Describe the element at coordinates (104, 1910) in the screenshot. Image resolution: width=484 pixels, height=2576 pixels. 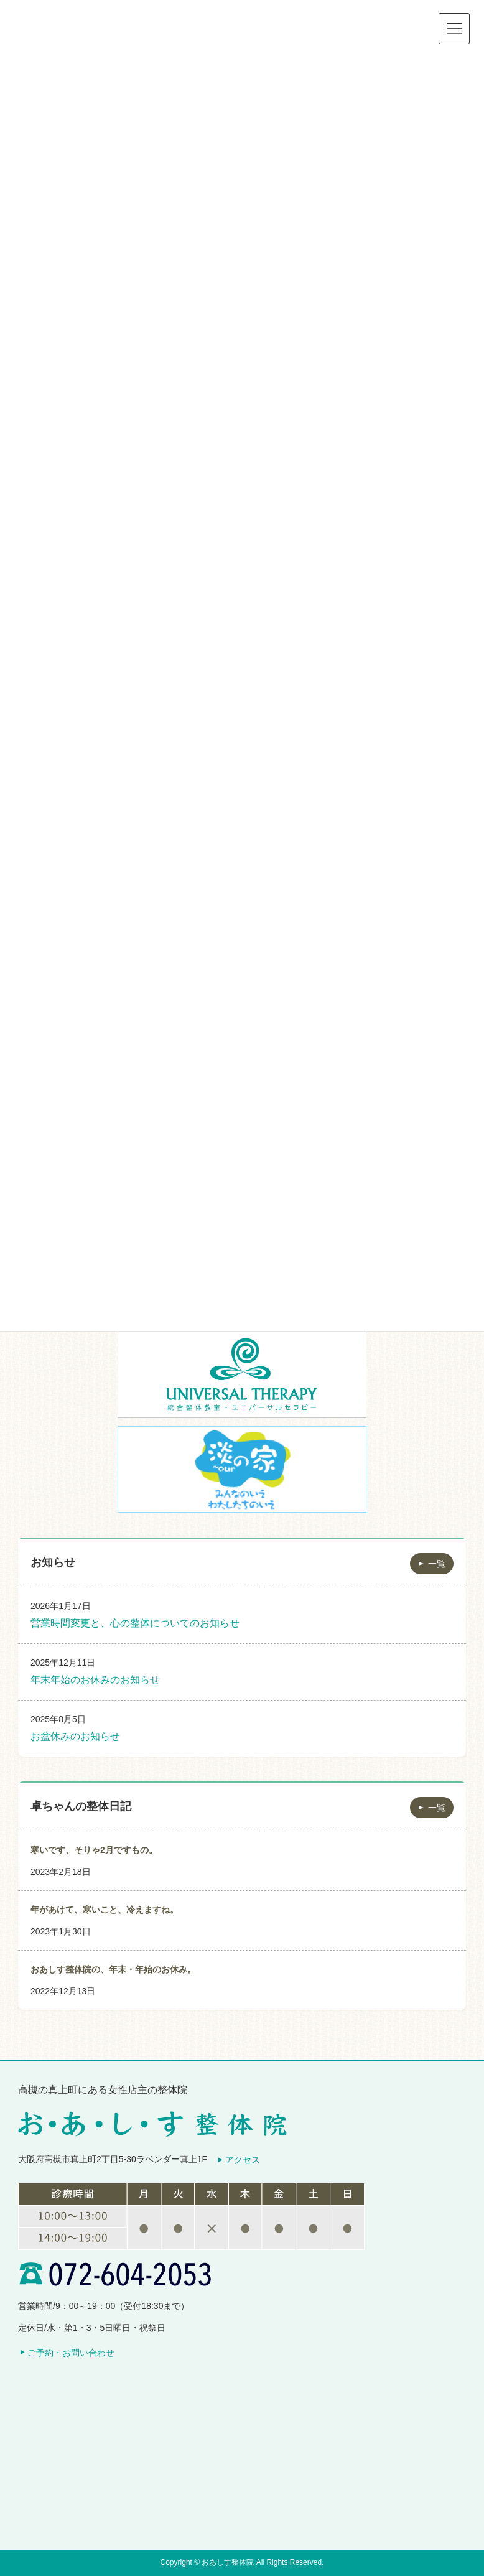
I see `年があけて、寒いこと、冷えますね。` at that location.